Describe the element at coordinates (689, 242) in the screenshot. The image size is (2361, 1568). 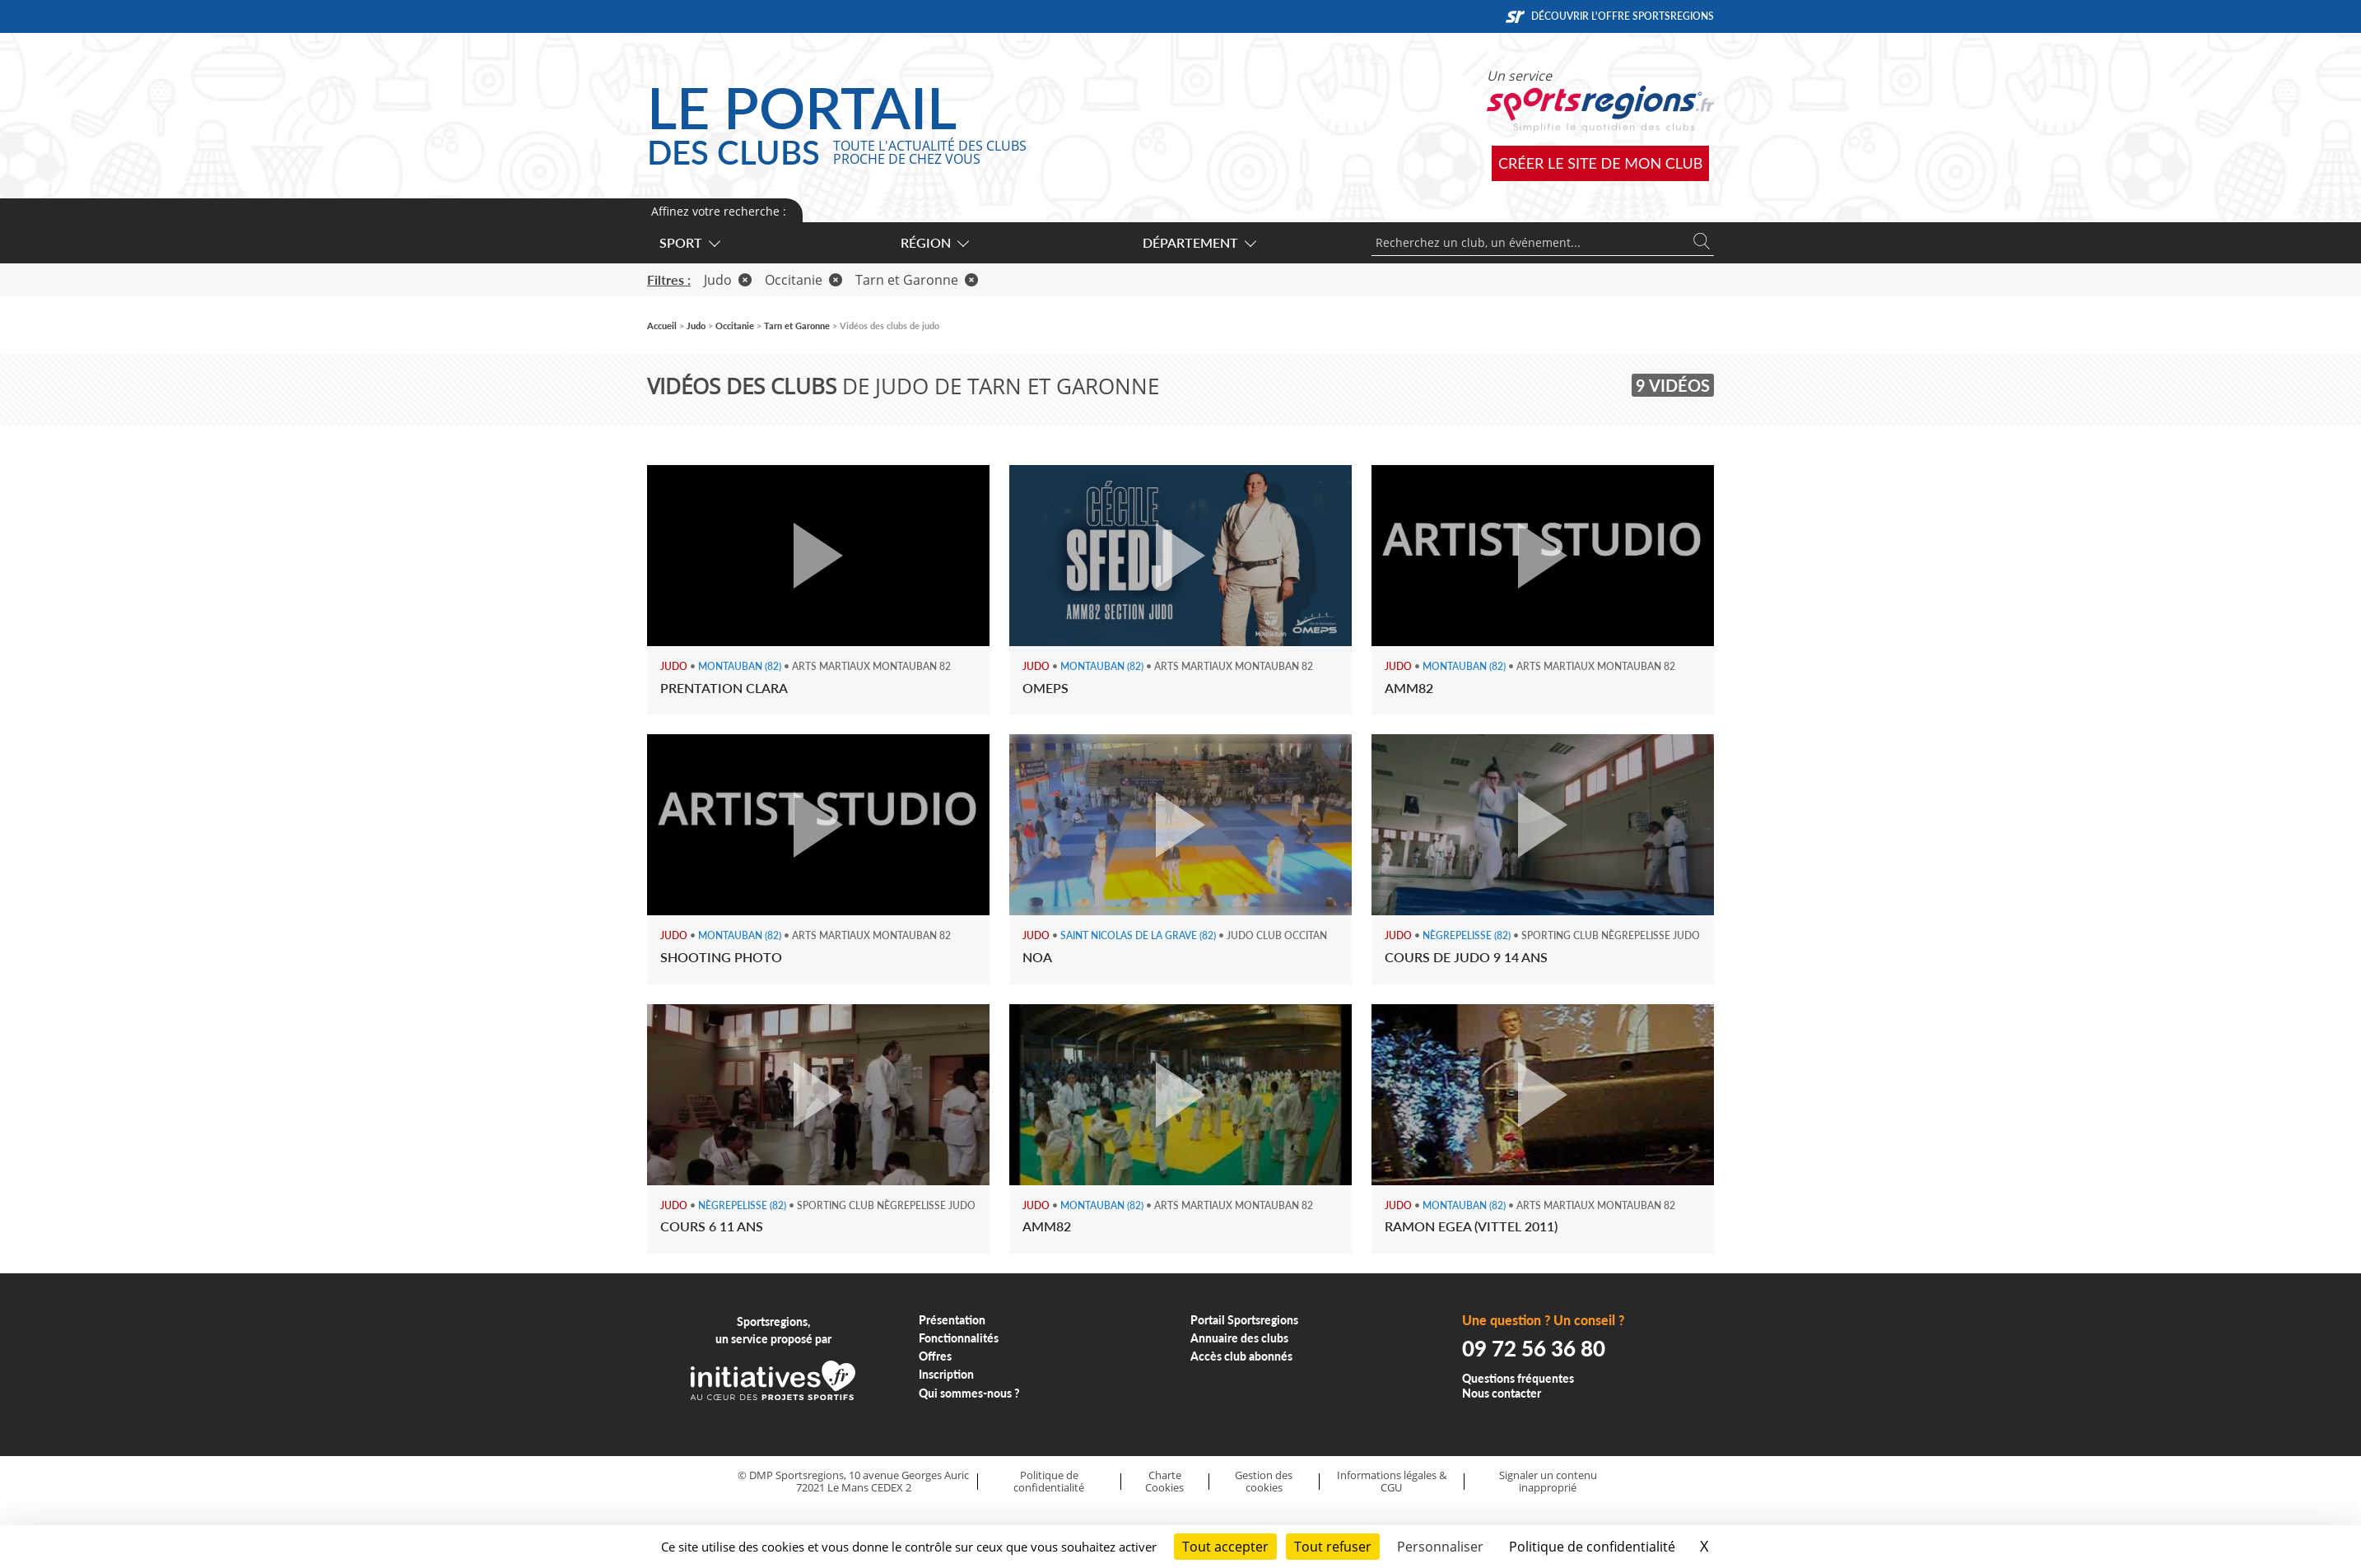
I see `Sport` at that location.